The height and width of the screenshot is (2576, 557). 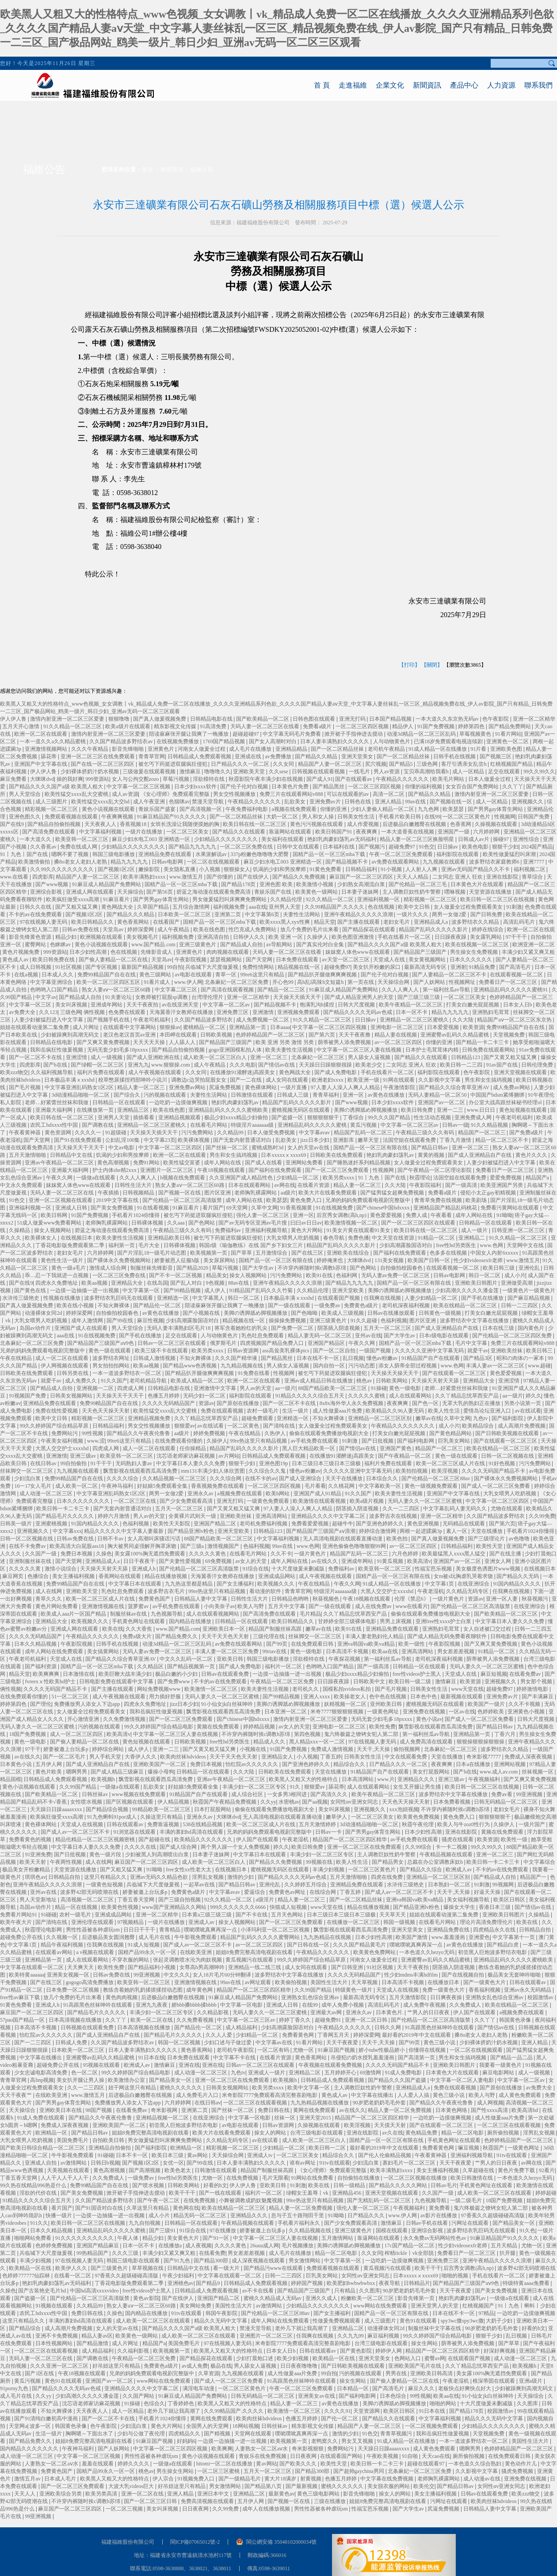 What do you see at coordinates (102, 937) in the screenshot?
I see `欧洲视频在线观看` at bounding box center [102, 937].